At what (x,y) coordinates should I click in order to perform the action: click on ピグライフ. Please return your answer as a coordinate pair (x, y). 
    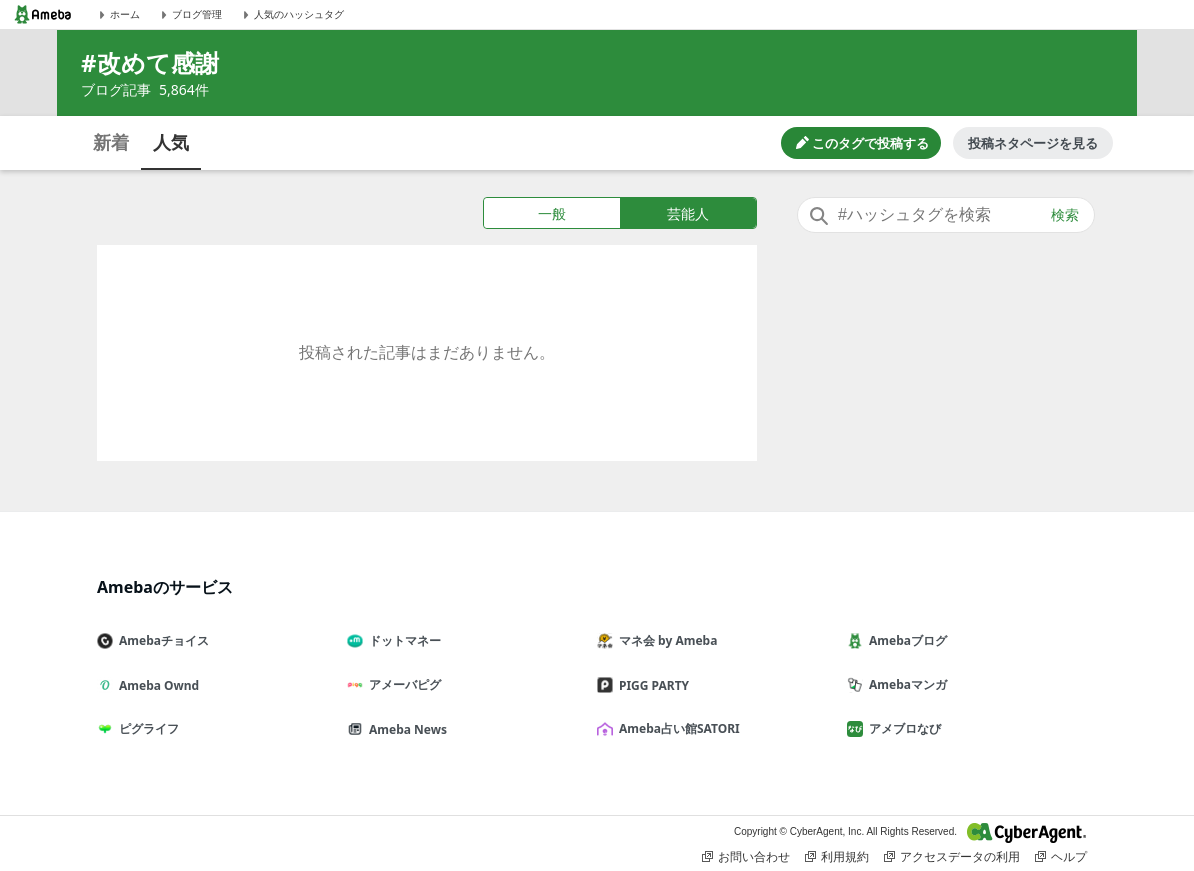
    Looking at the image, I should click on (146, 728).